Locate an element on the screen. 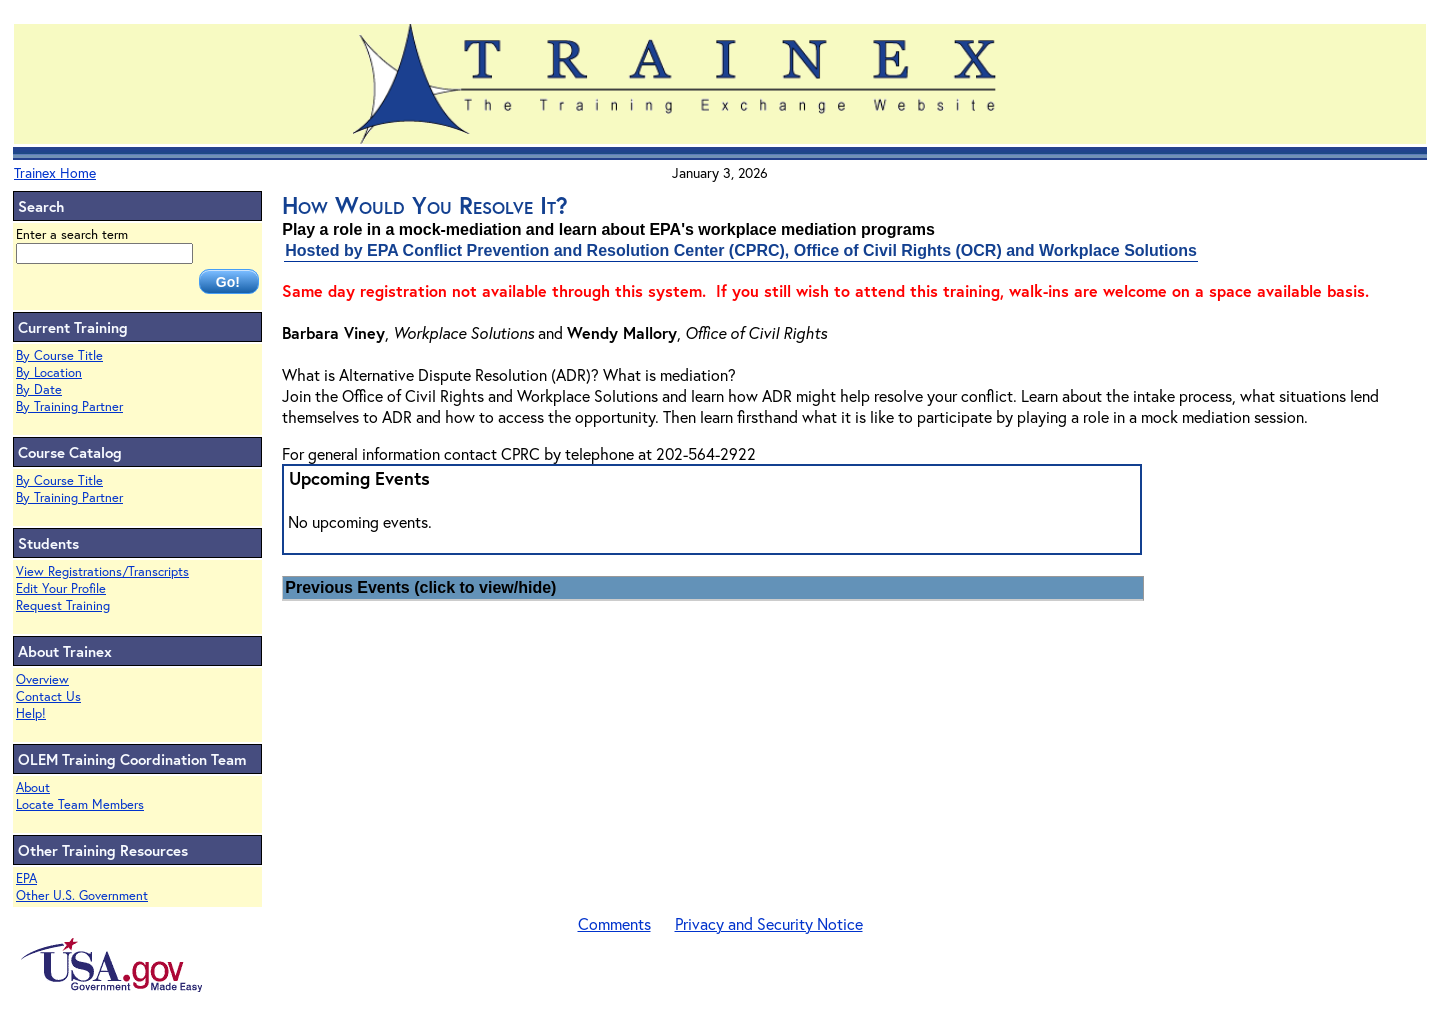  Help! is located at coordinates (31, 713).